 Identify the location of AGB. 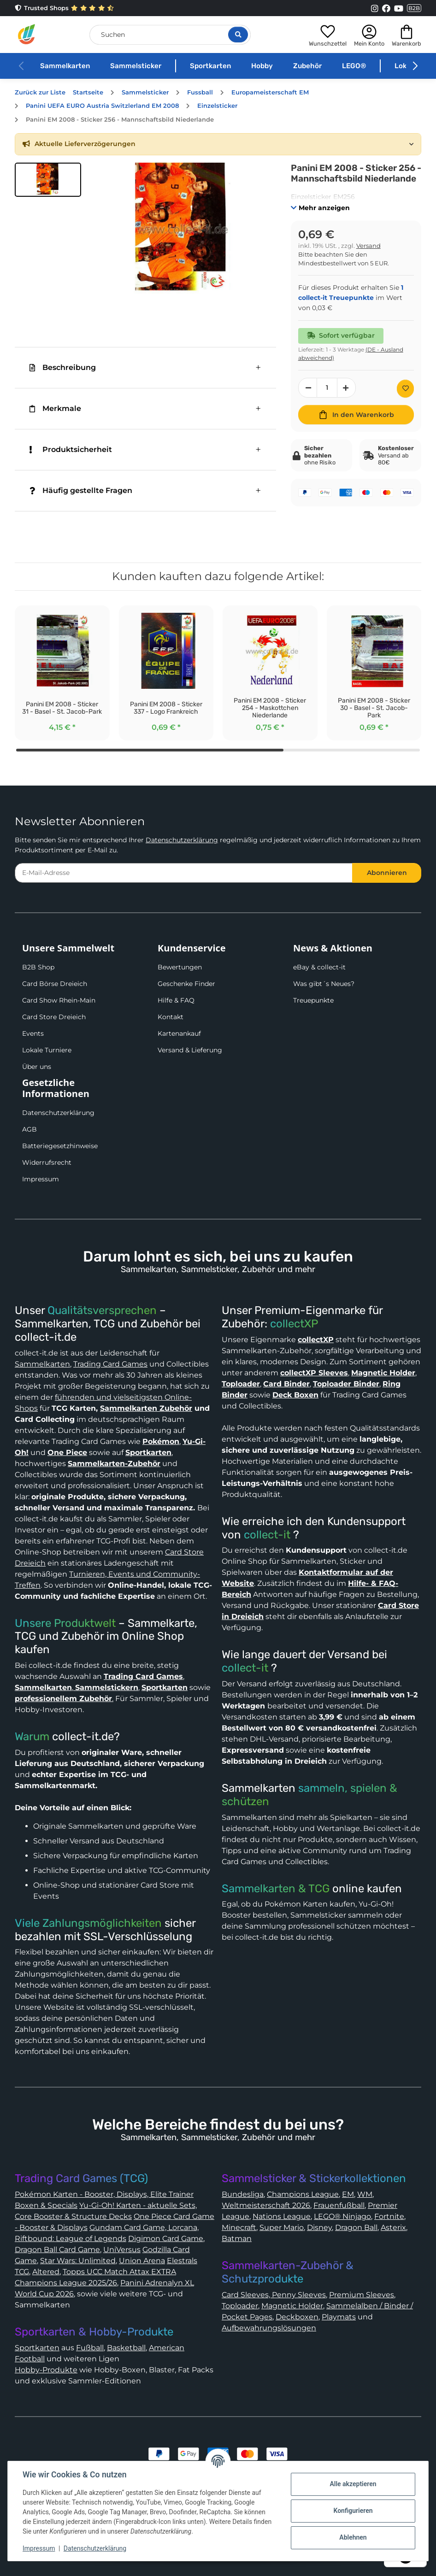
(29, 1129).